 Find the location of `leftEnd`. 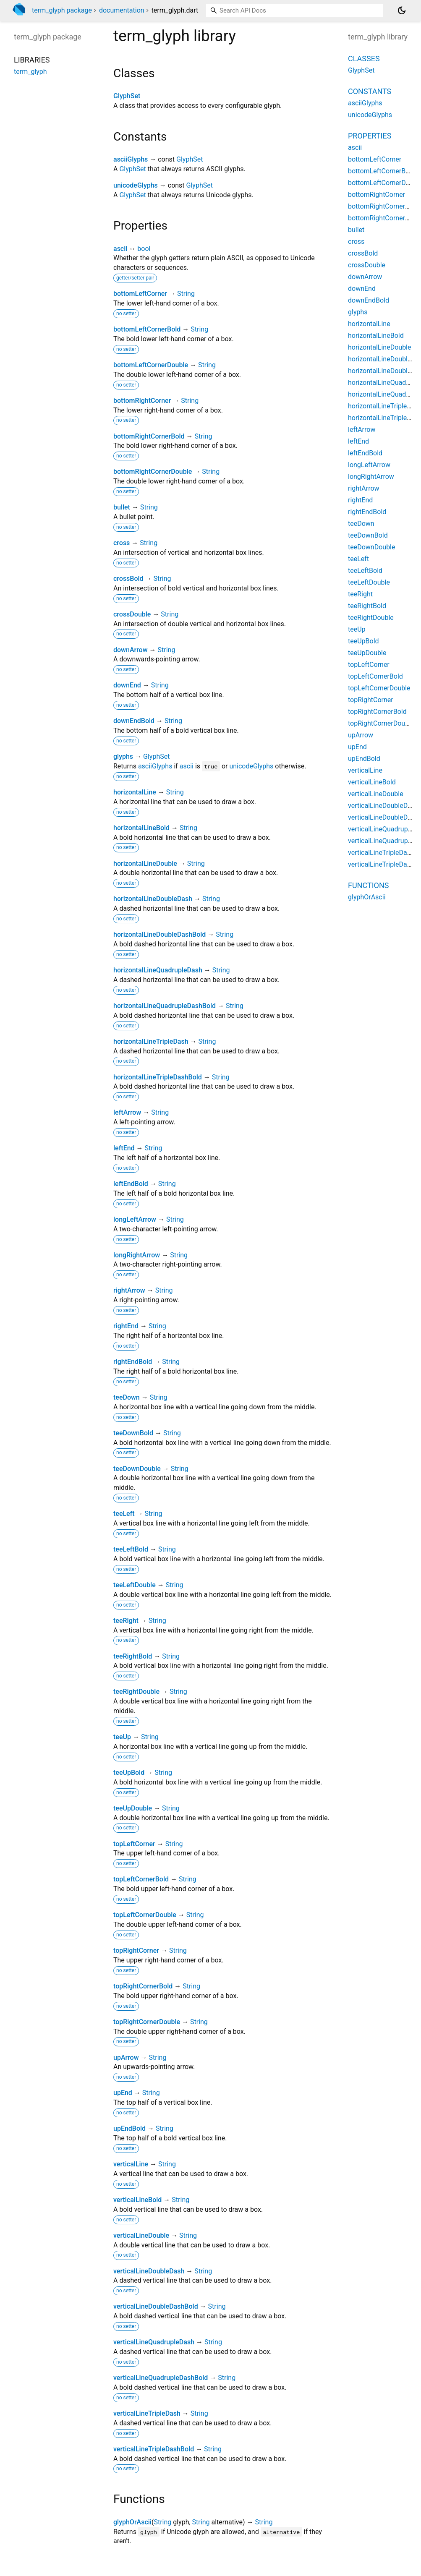

leftEnd is located at coordinates (124, 1148).